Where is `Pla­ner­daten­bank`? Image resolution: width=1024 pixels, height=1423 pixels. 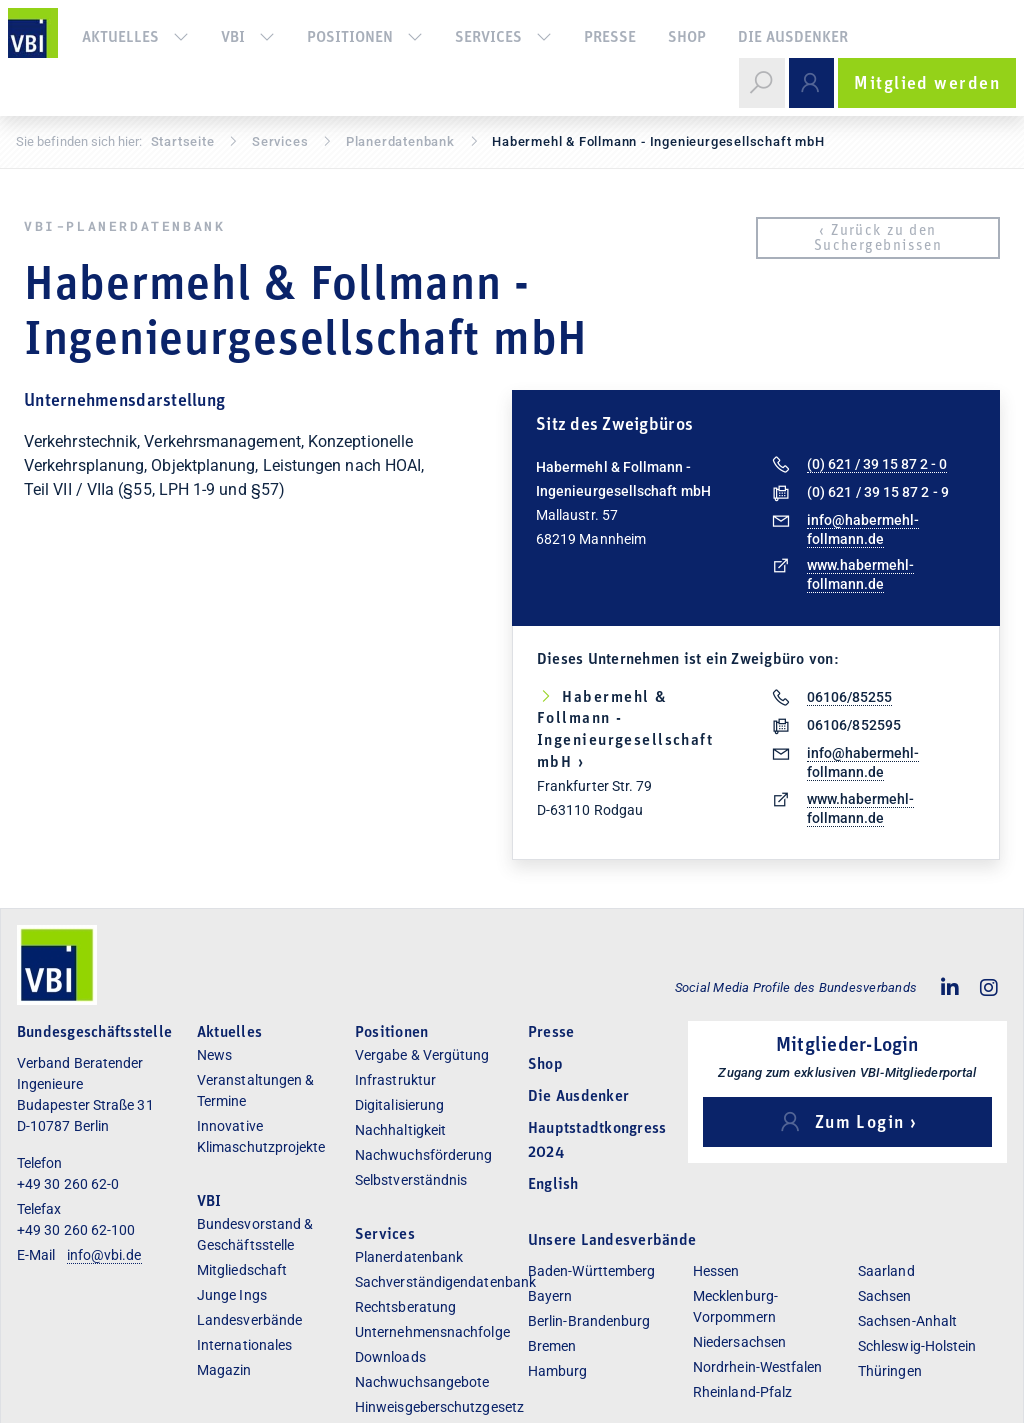 Pla­ner­daten­bank is located at coordinates (400, 141).